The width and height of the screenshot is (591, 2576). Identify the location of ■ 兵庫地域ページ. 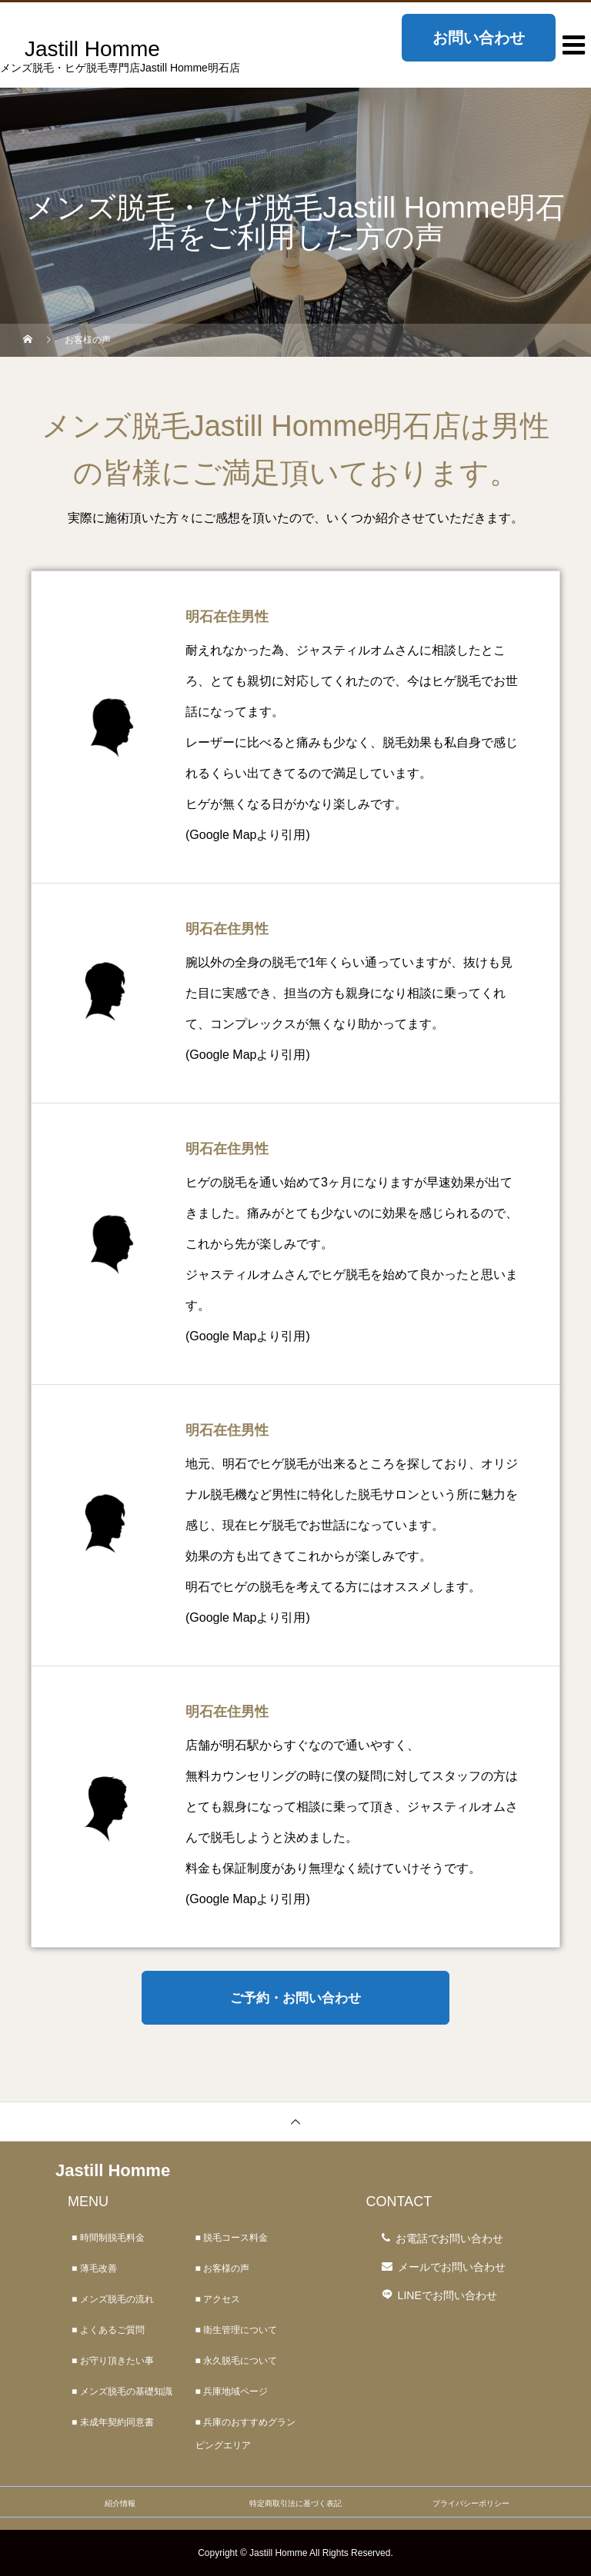
(232, 2391).